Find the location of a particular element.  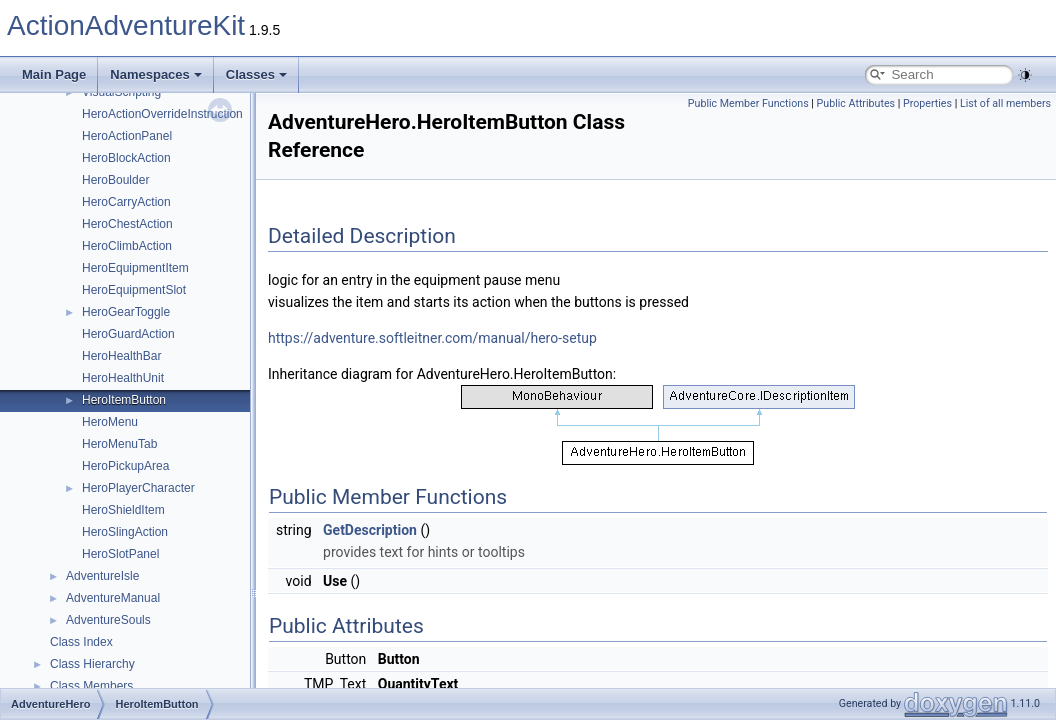

GetDescription is located at coordinates (370, 530).